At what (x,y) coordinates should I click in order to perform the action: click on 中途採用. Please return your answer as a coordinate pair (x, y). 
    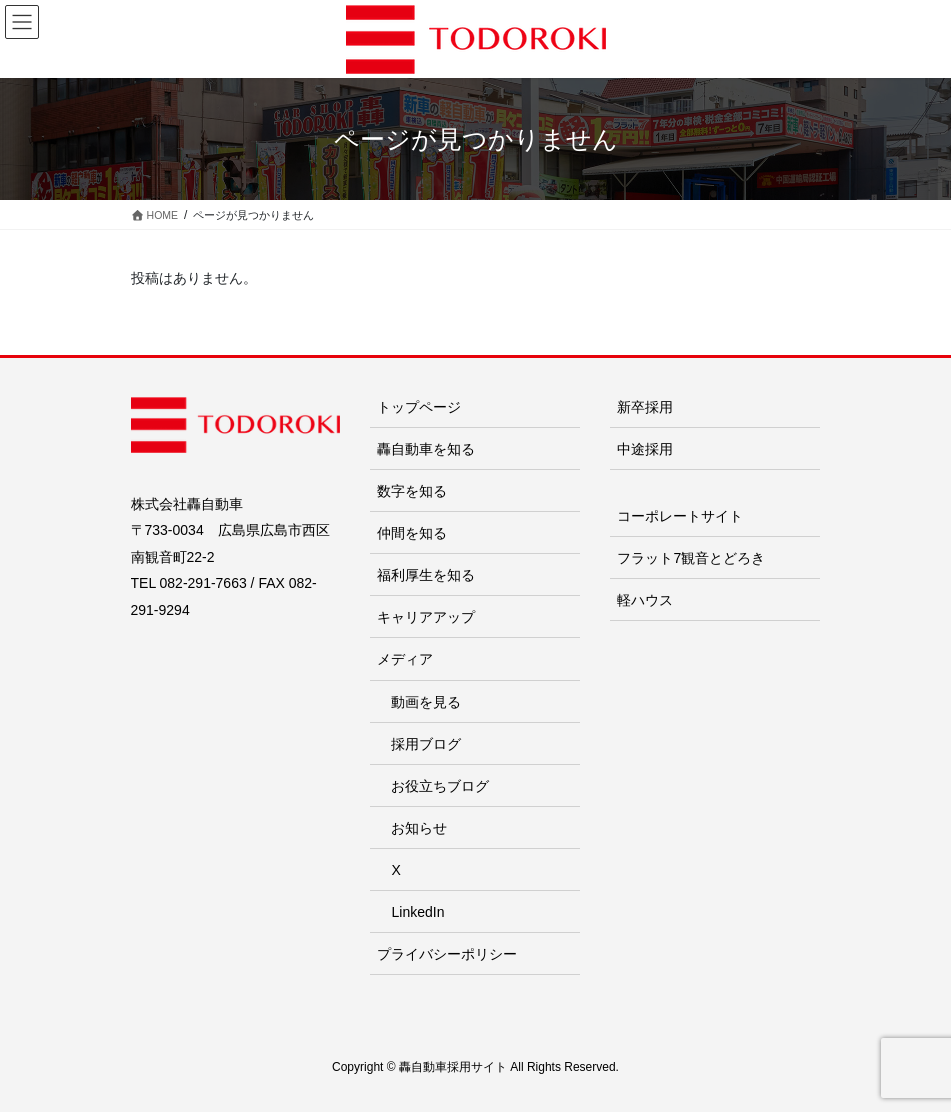
    Looking at the image, I should click on (645, 449).